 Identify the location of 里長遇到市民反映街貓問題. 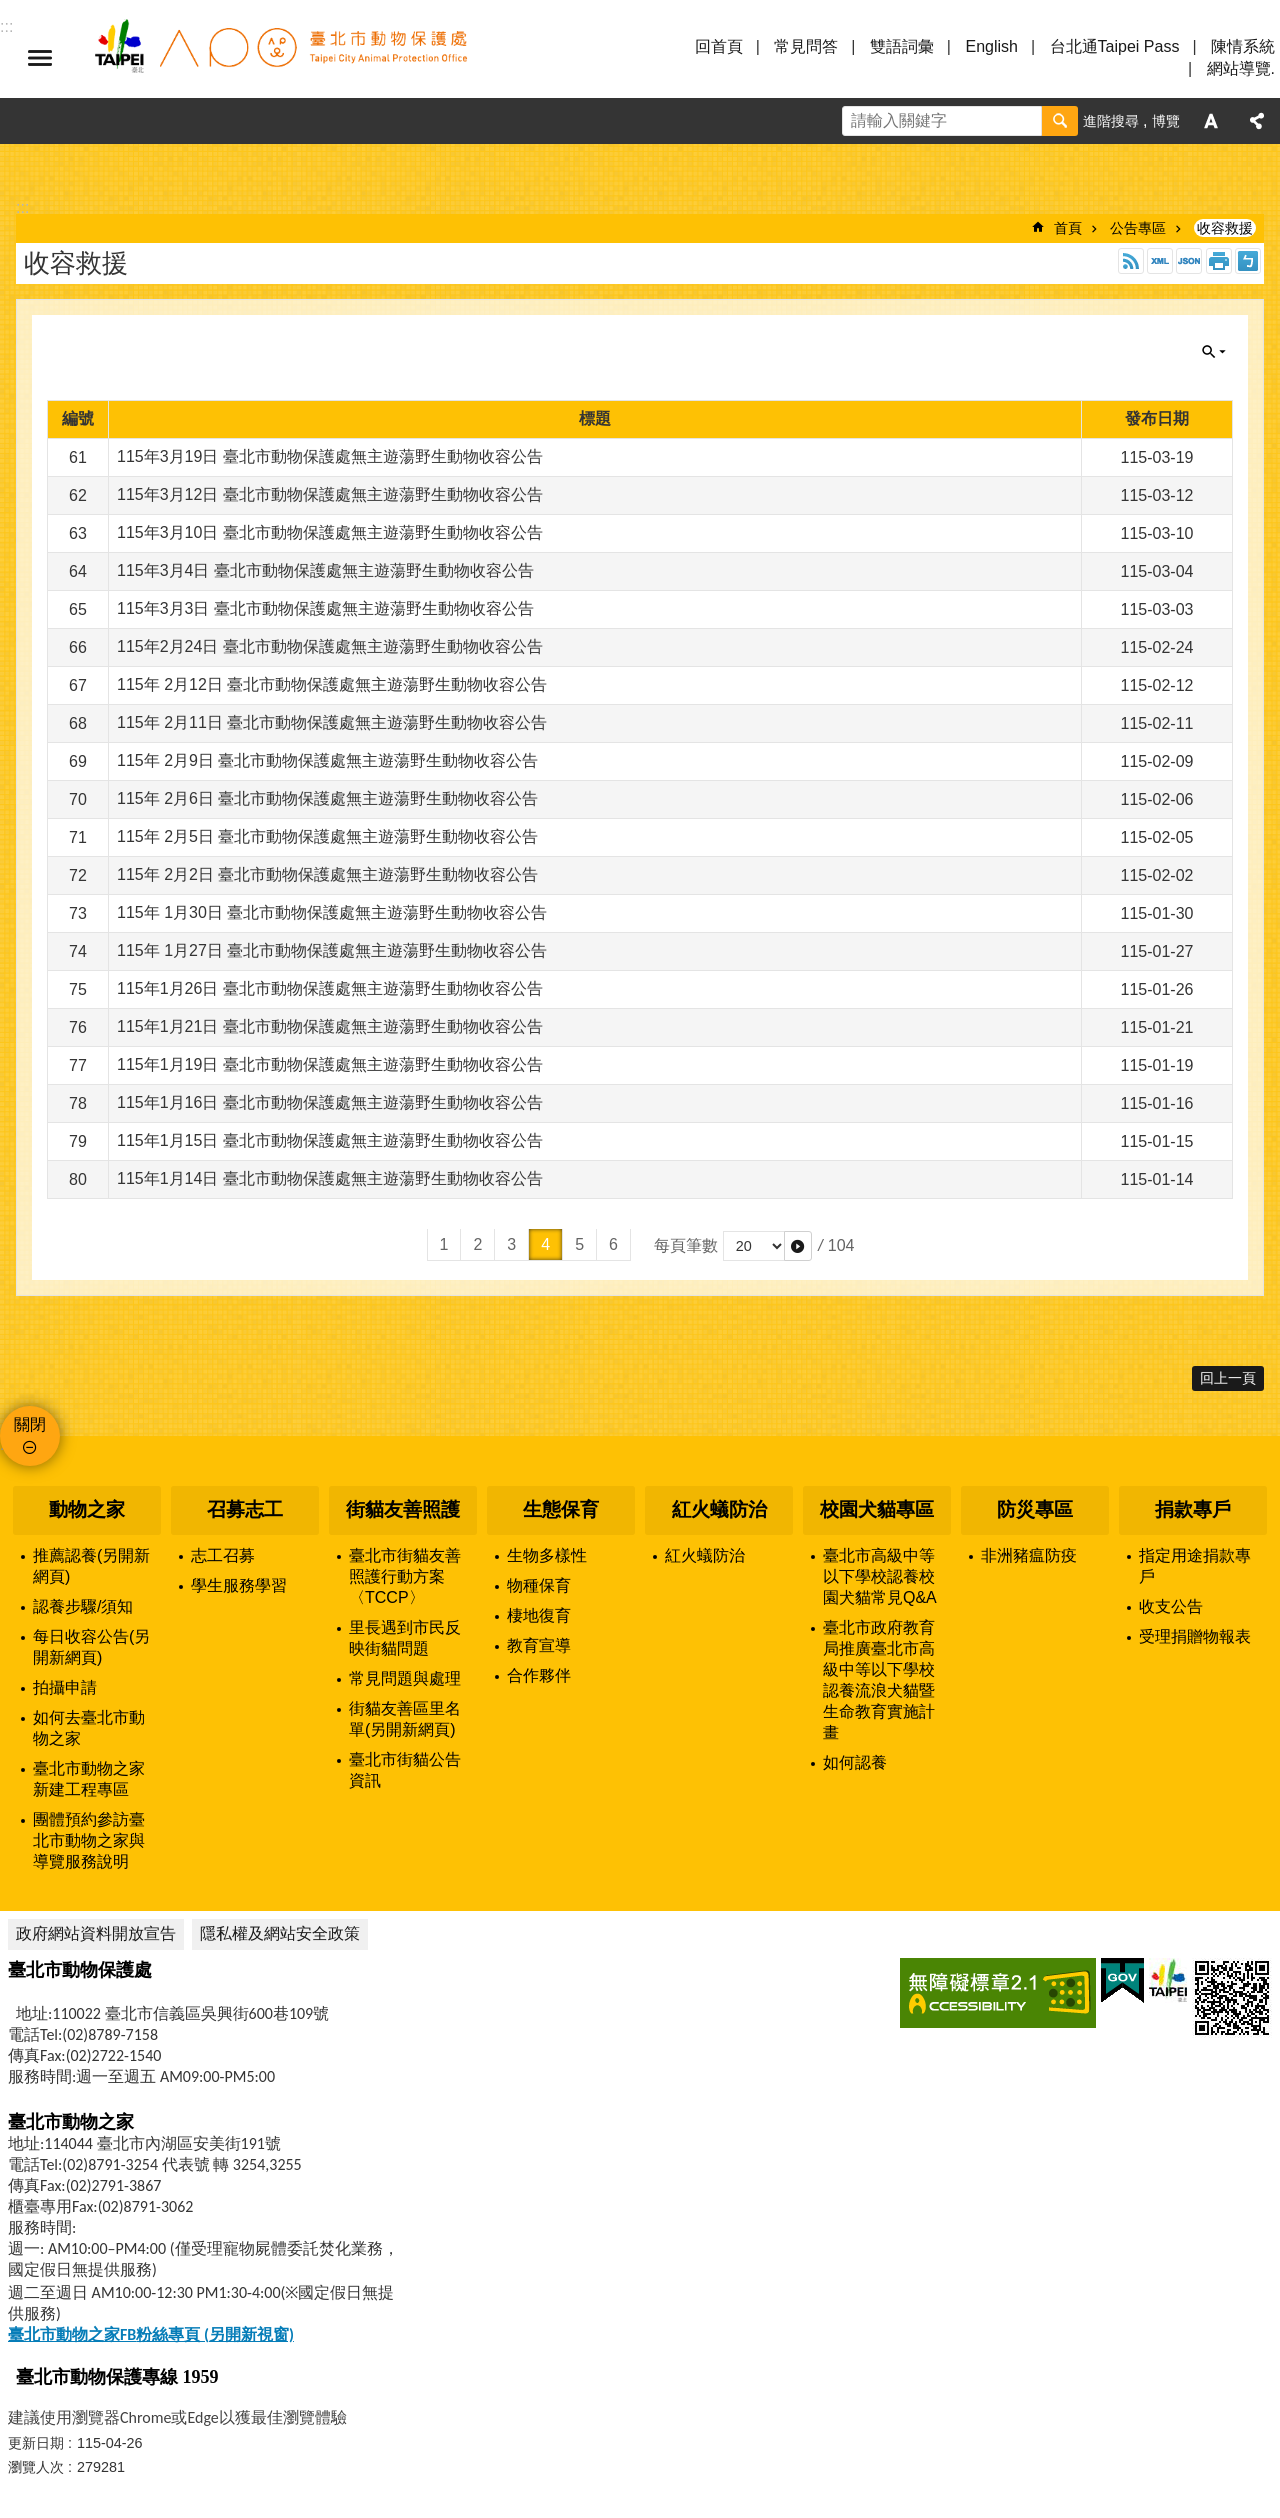
(405, 1638).